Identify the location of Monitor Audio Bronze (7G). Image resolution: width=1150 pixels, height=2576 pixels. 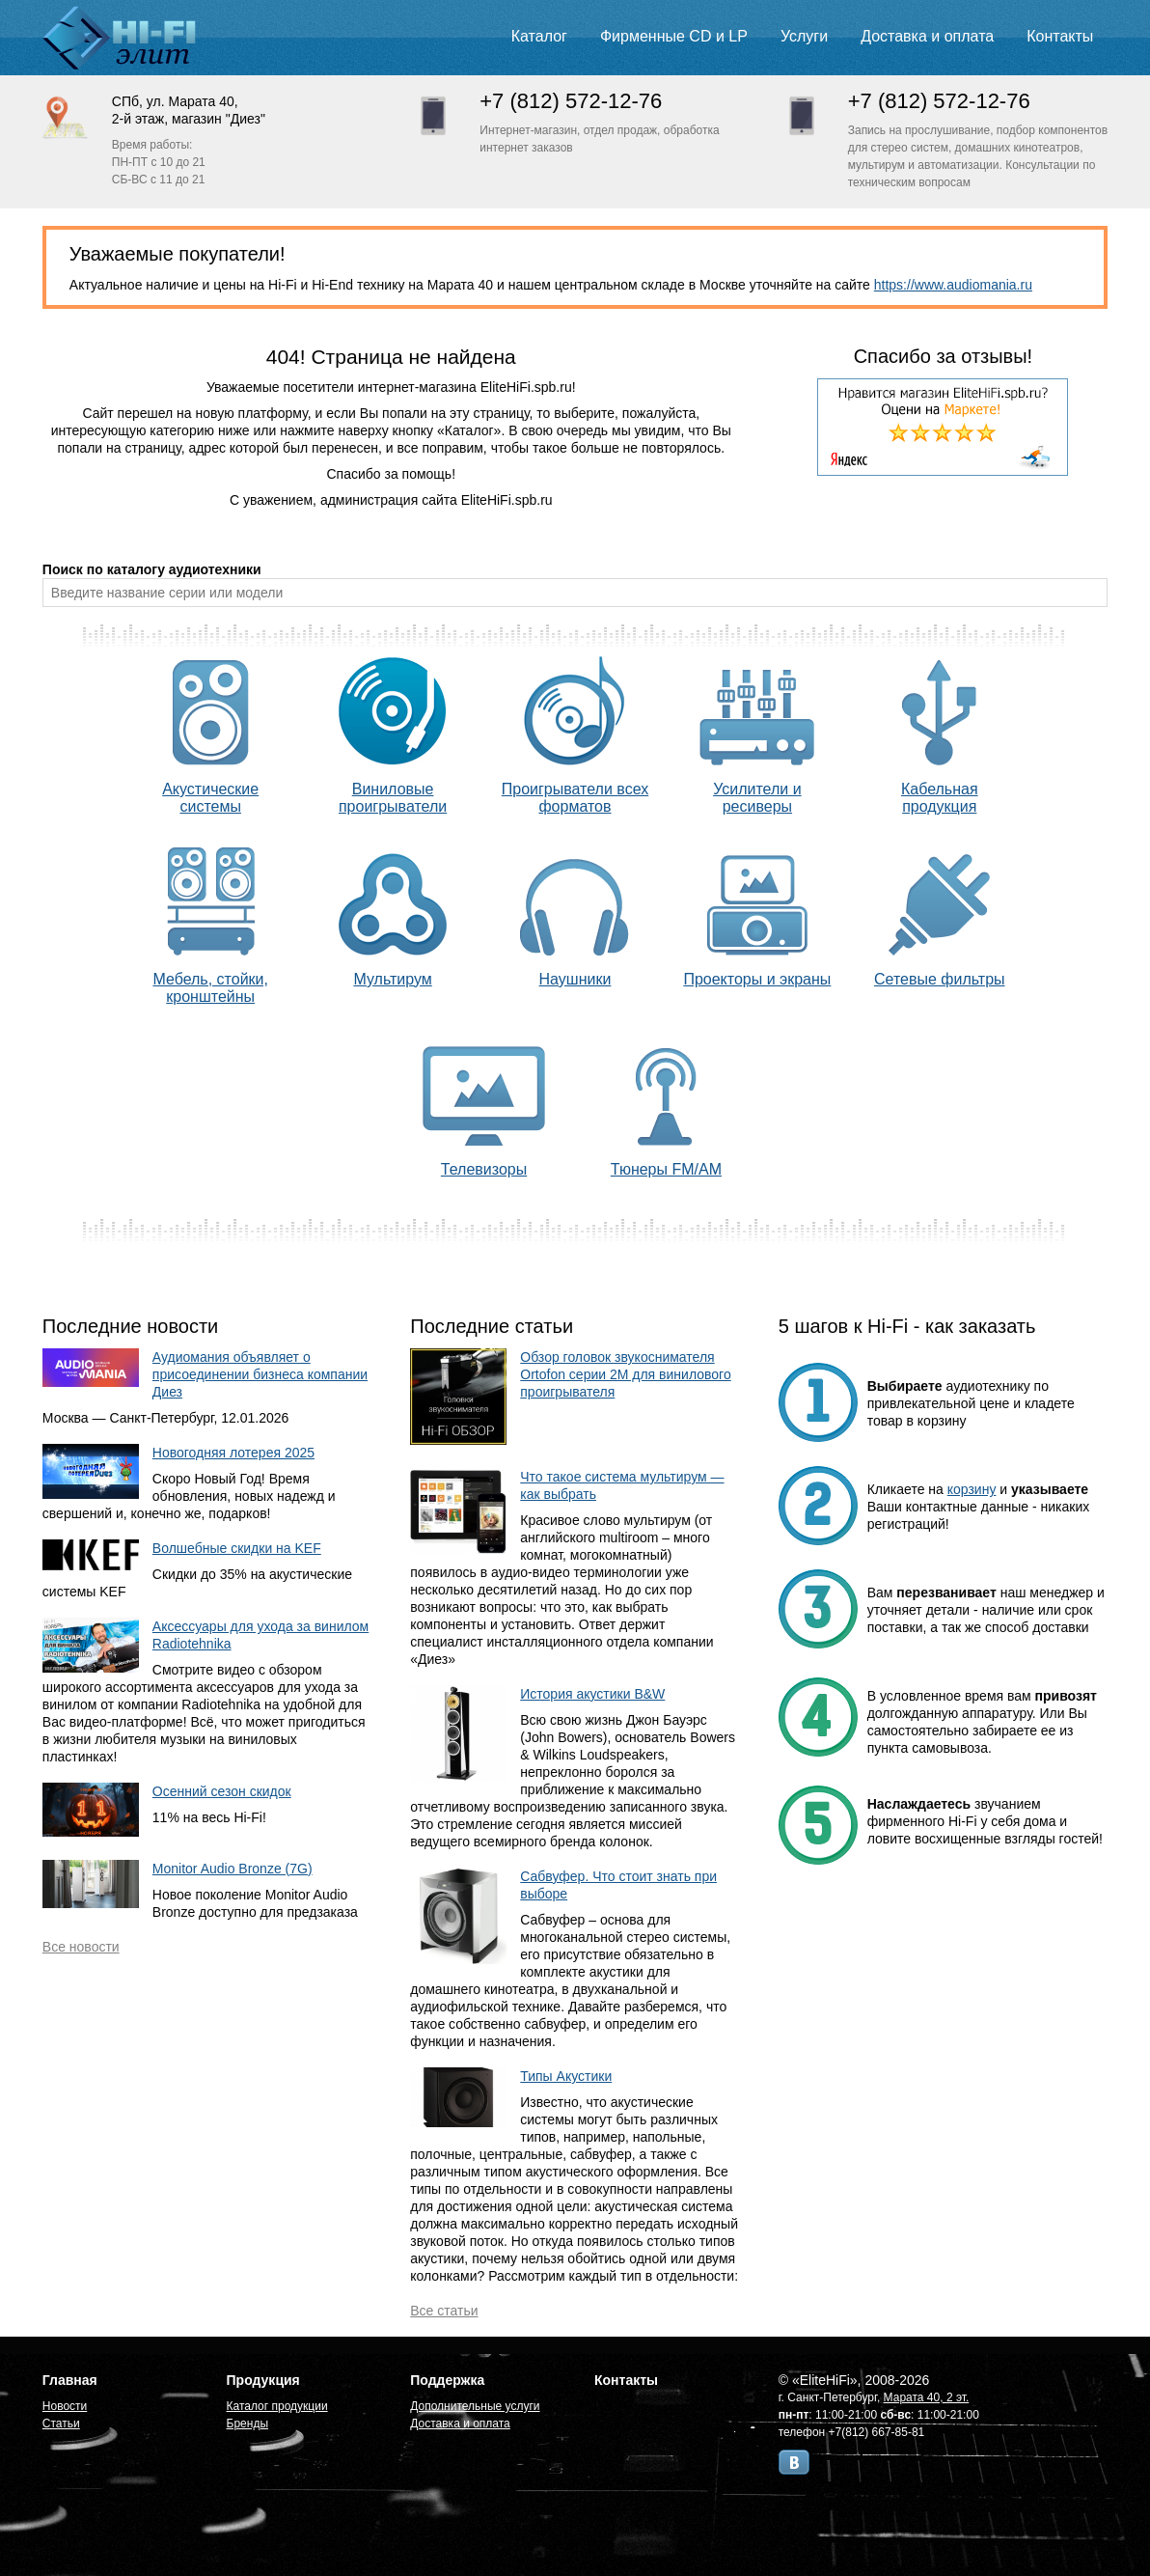
(232, 1868).